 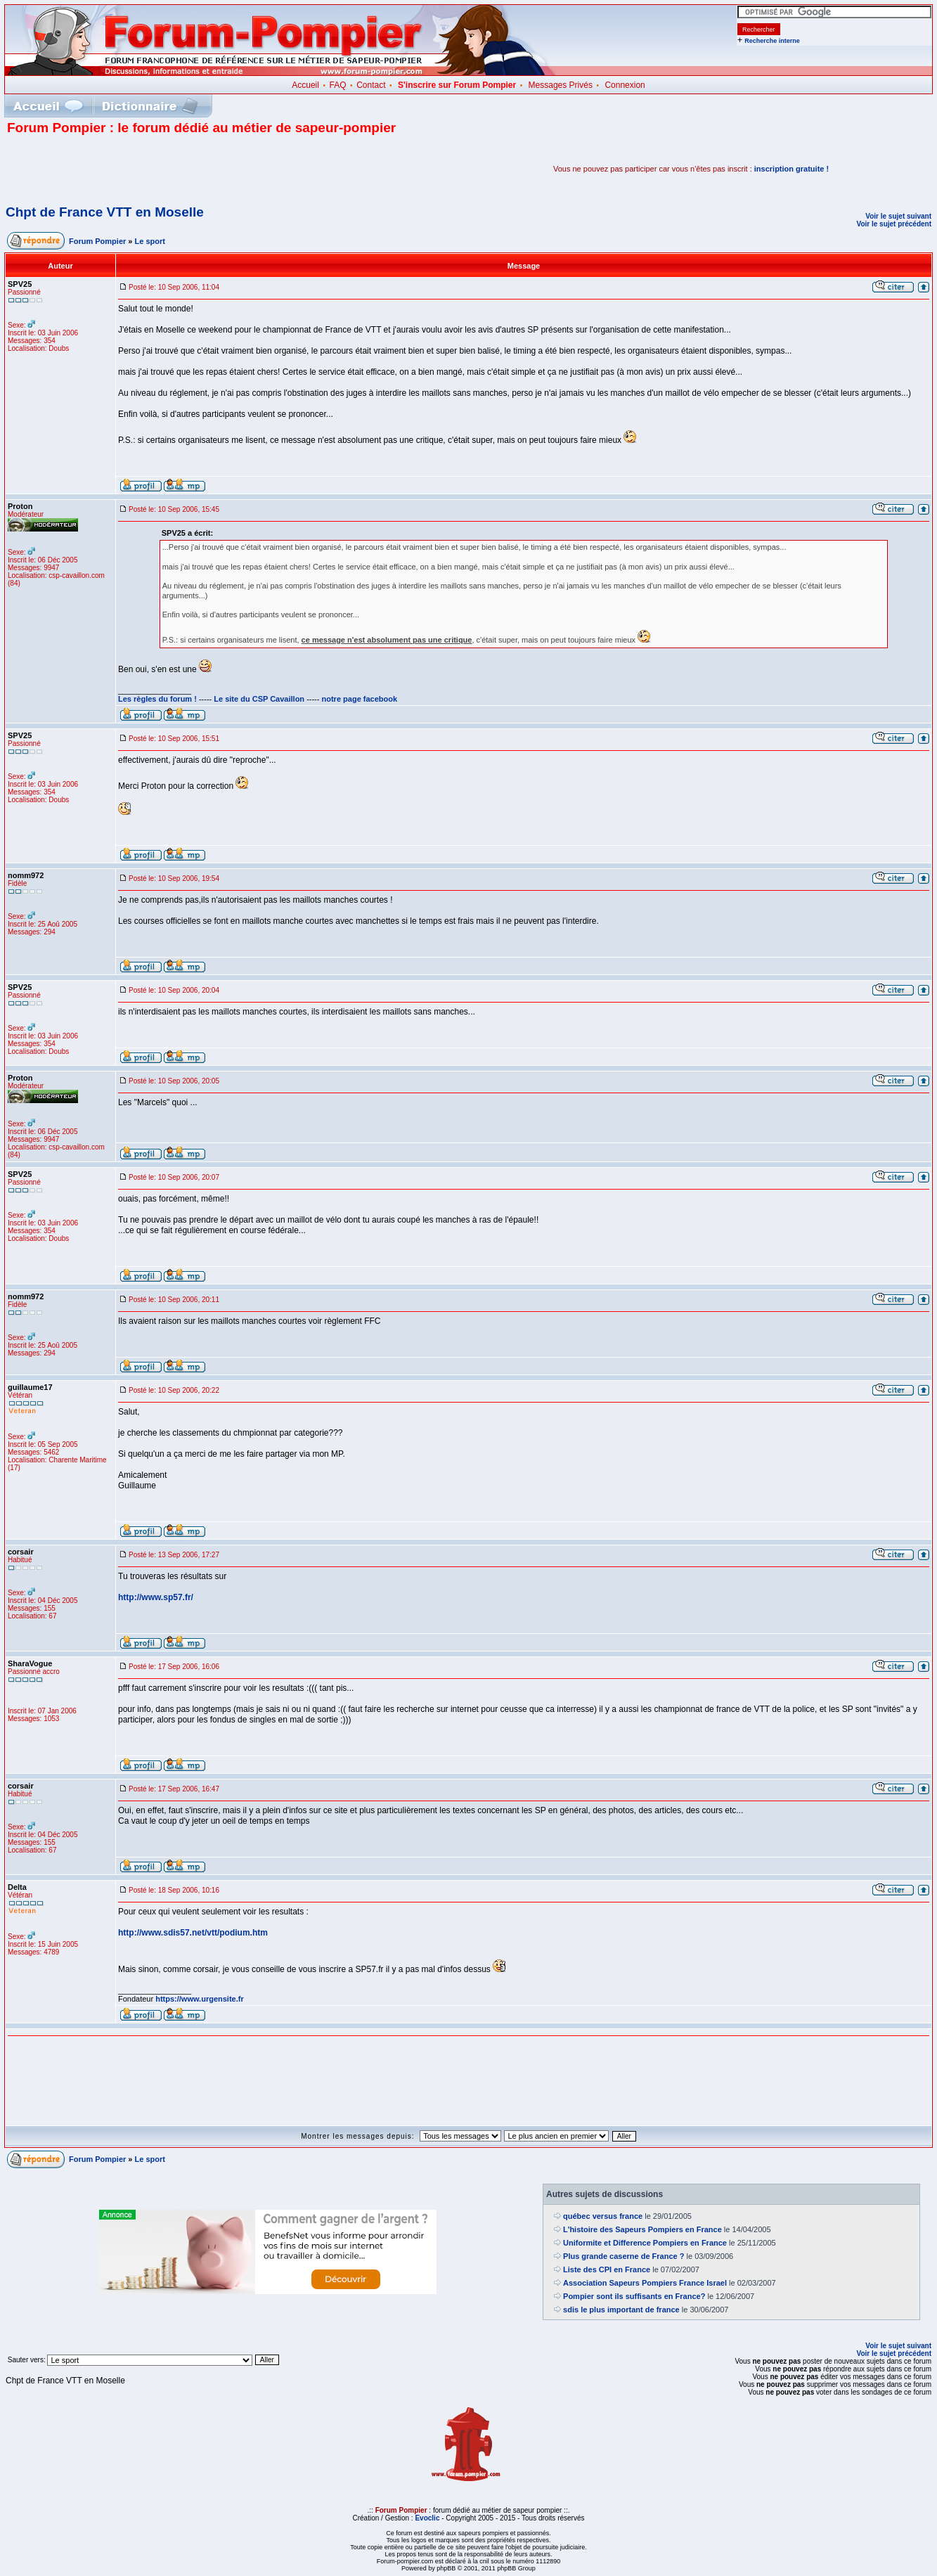 I want to click on [Advertisement], so click(x=171, y=169).